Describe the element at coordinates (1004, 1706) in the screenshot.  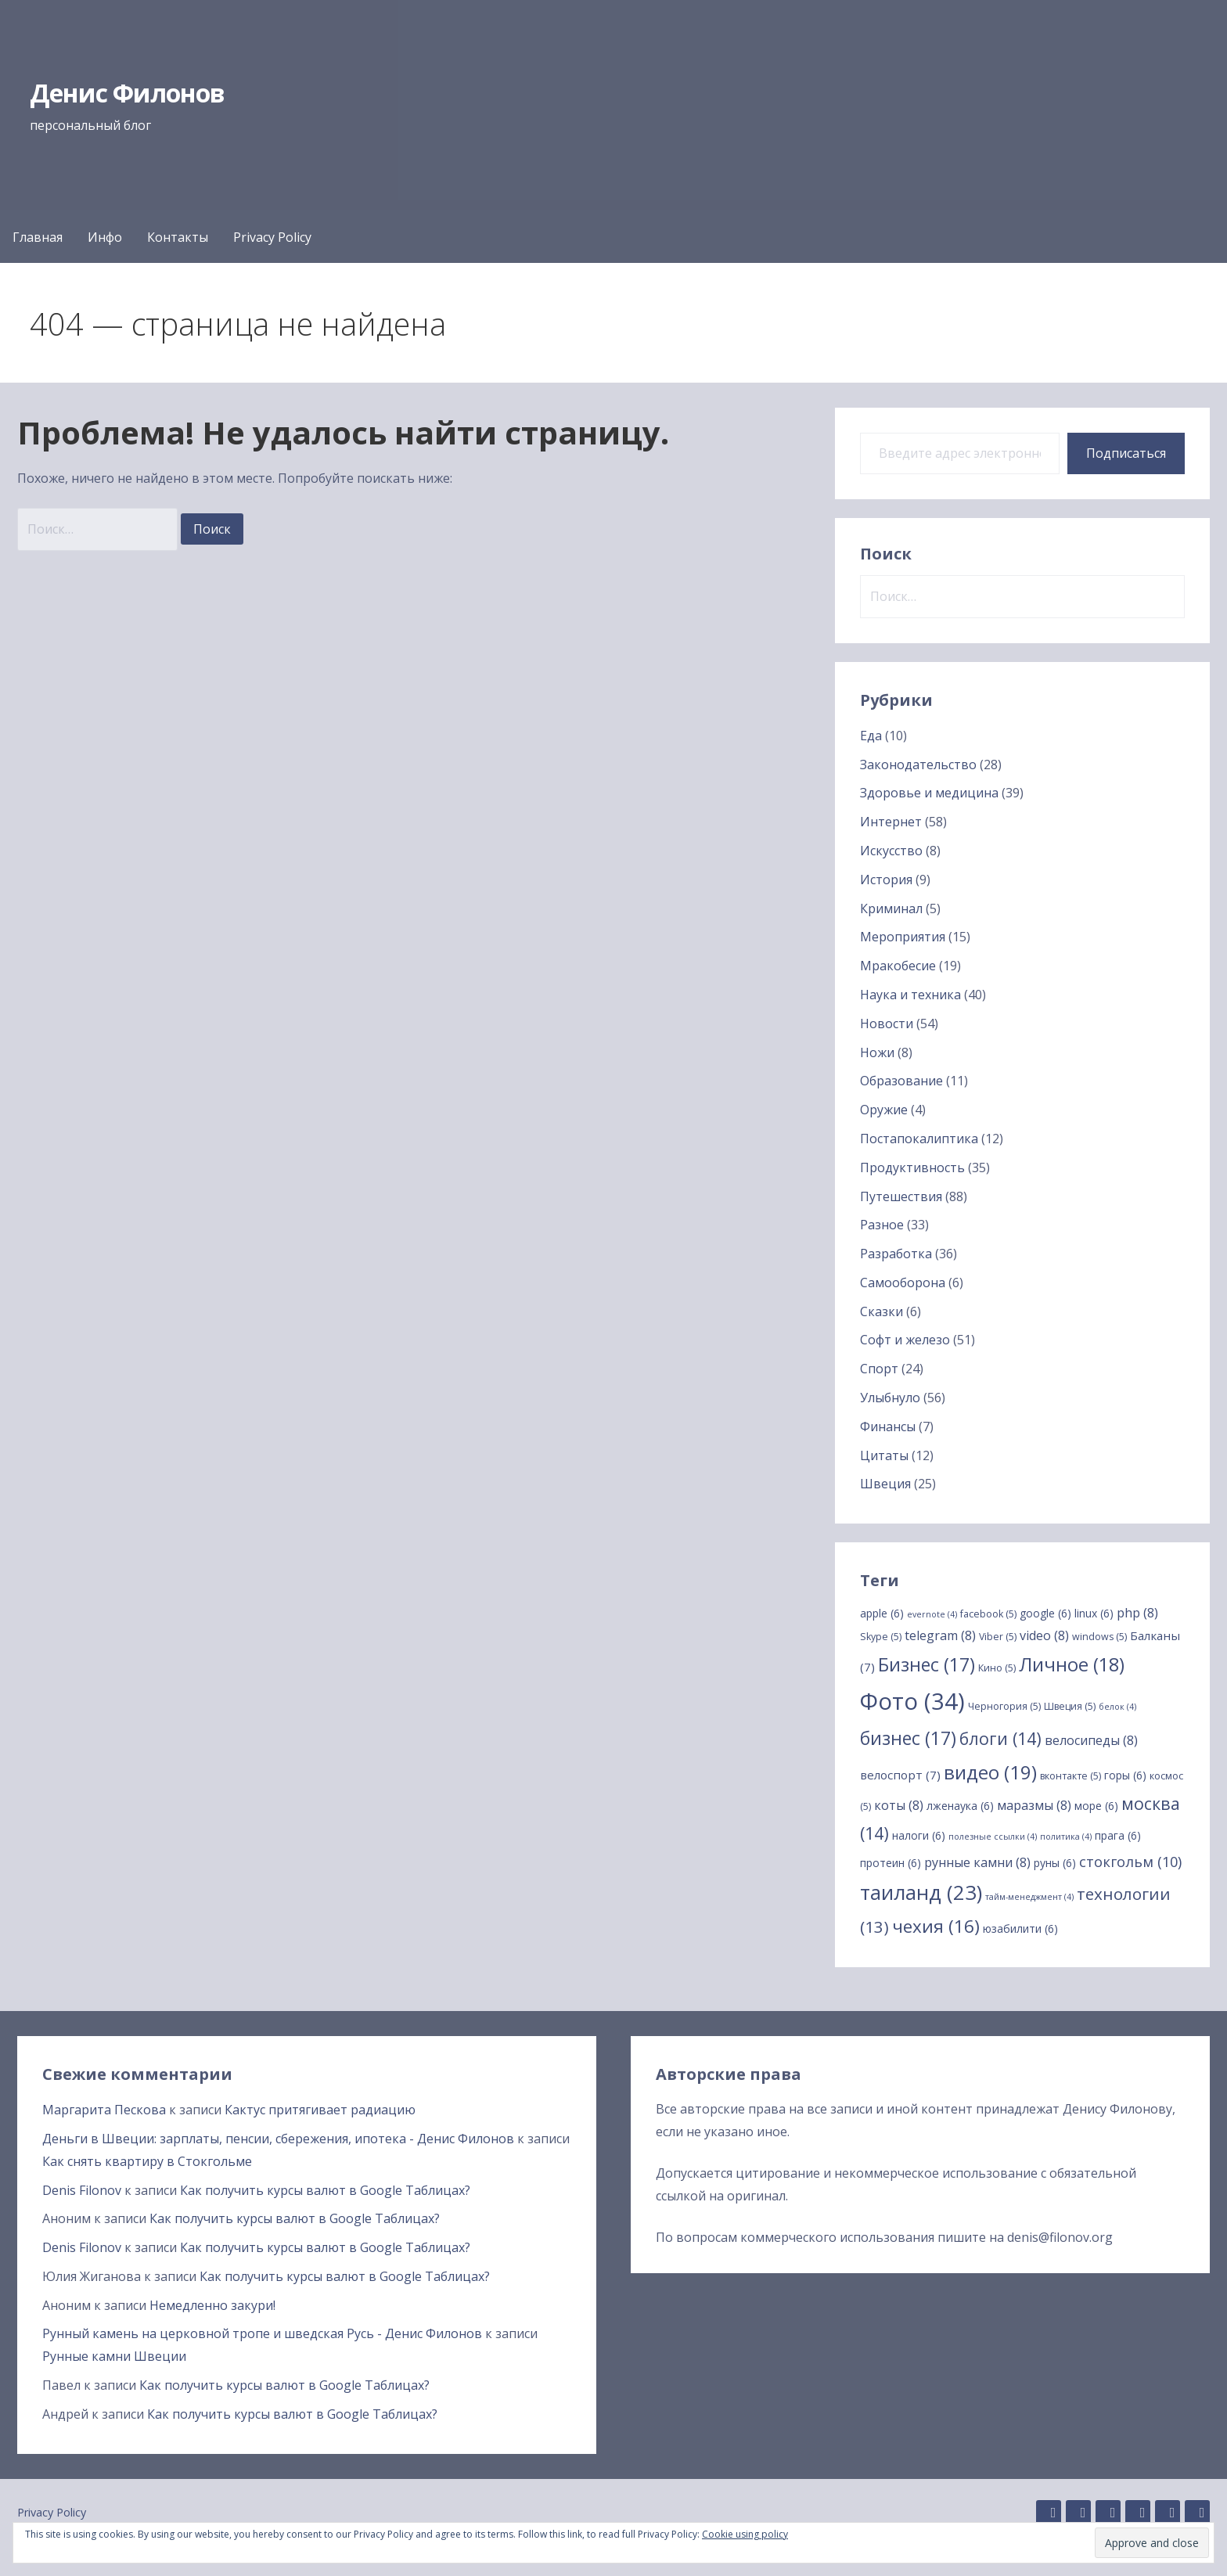
I see `Черногория [Черногория (5 элементов)]` at that location.